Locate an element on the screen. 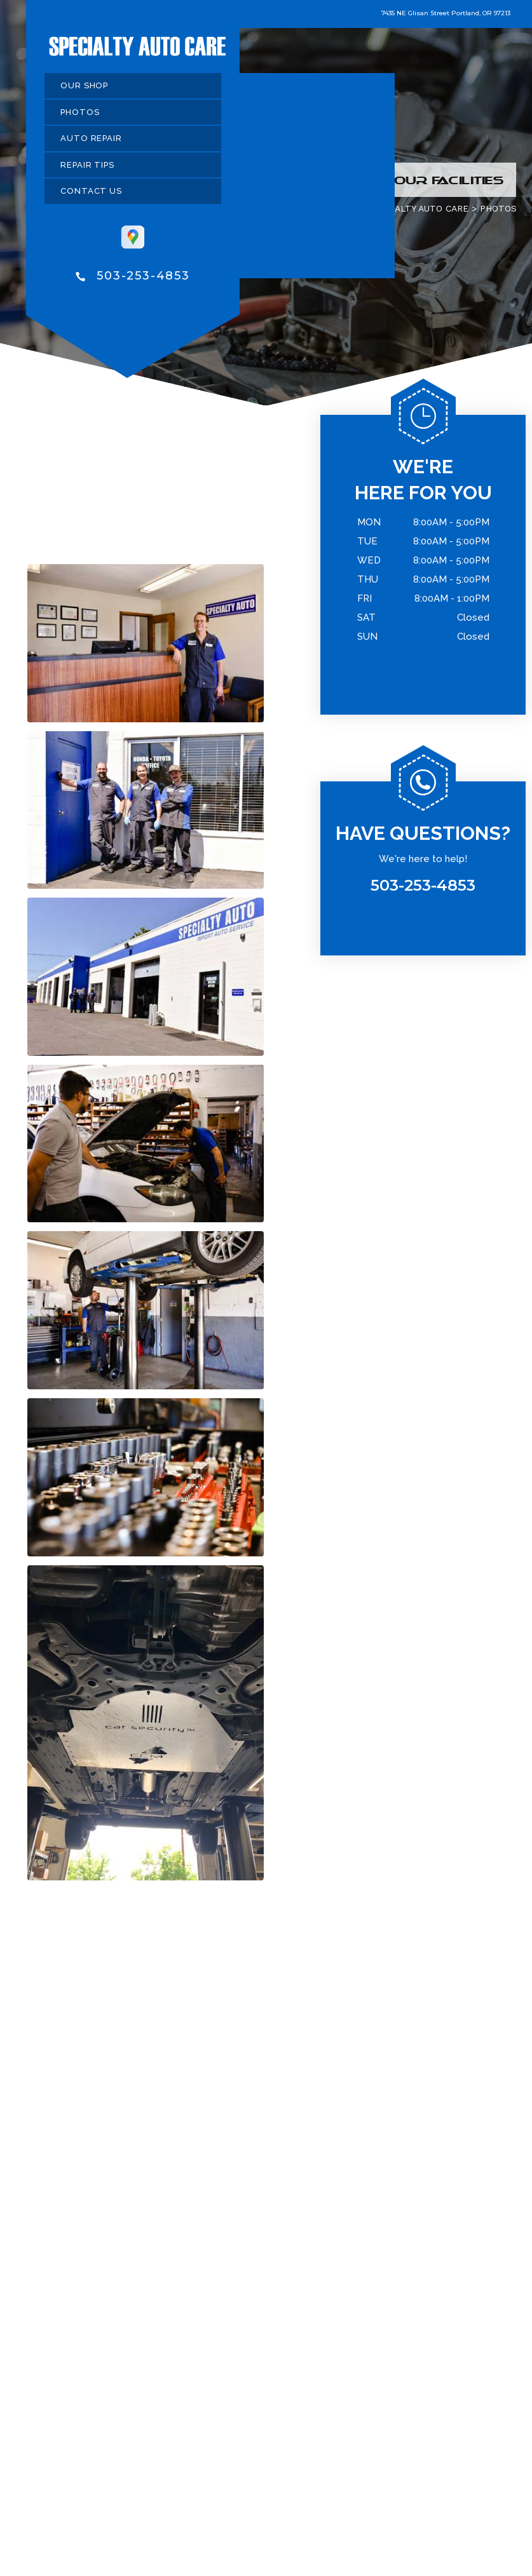  CONTACT US is located at coordinates (91, 193).